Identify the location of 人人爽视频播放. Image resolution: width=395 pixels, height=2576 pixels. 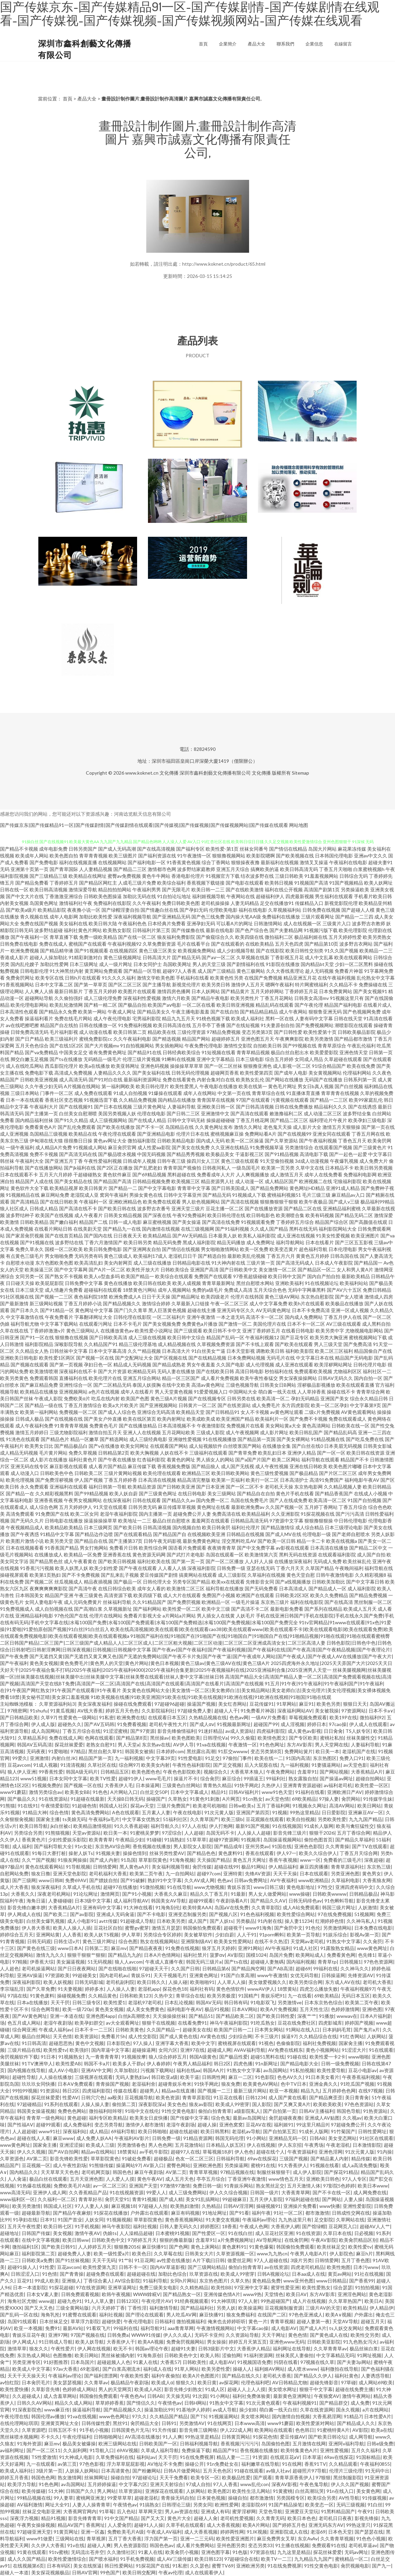
(252, 1174).